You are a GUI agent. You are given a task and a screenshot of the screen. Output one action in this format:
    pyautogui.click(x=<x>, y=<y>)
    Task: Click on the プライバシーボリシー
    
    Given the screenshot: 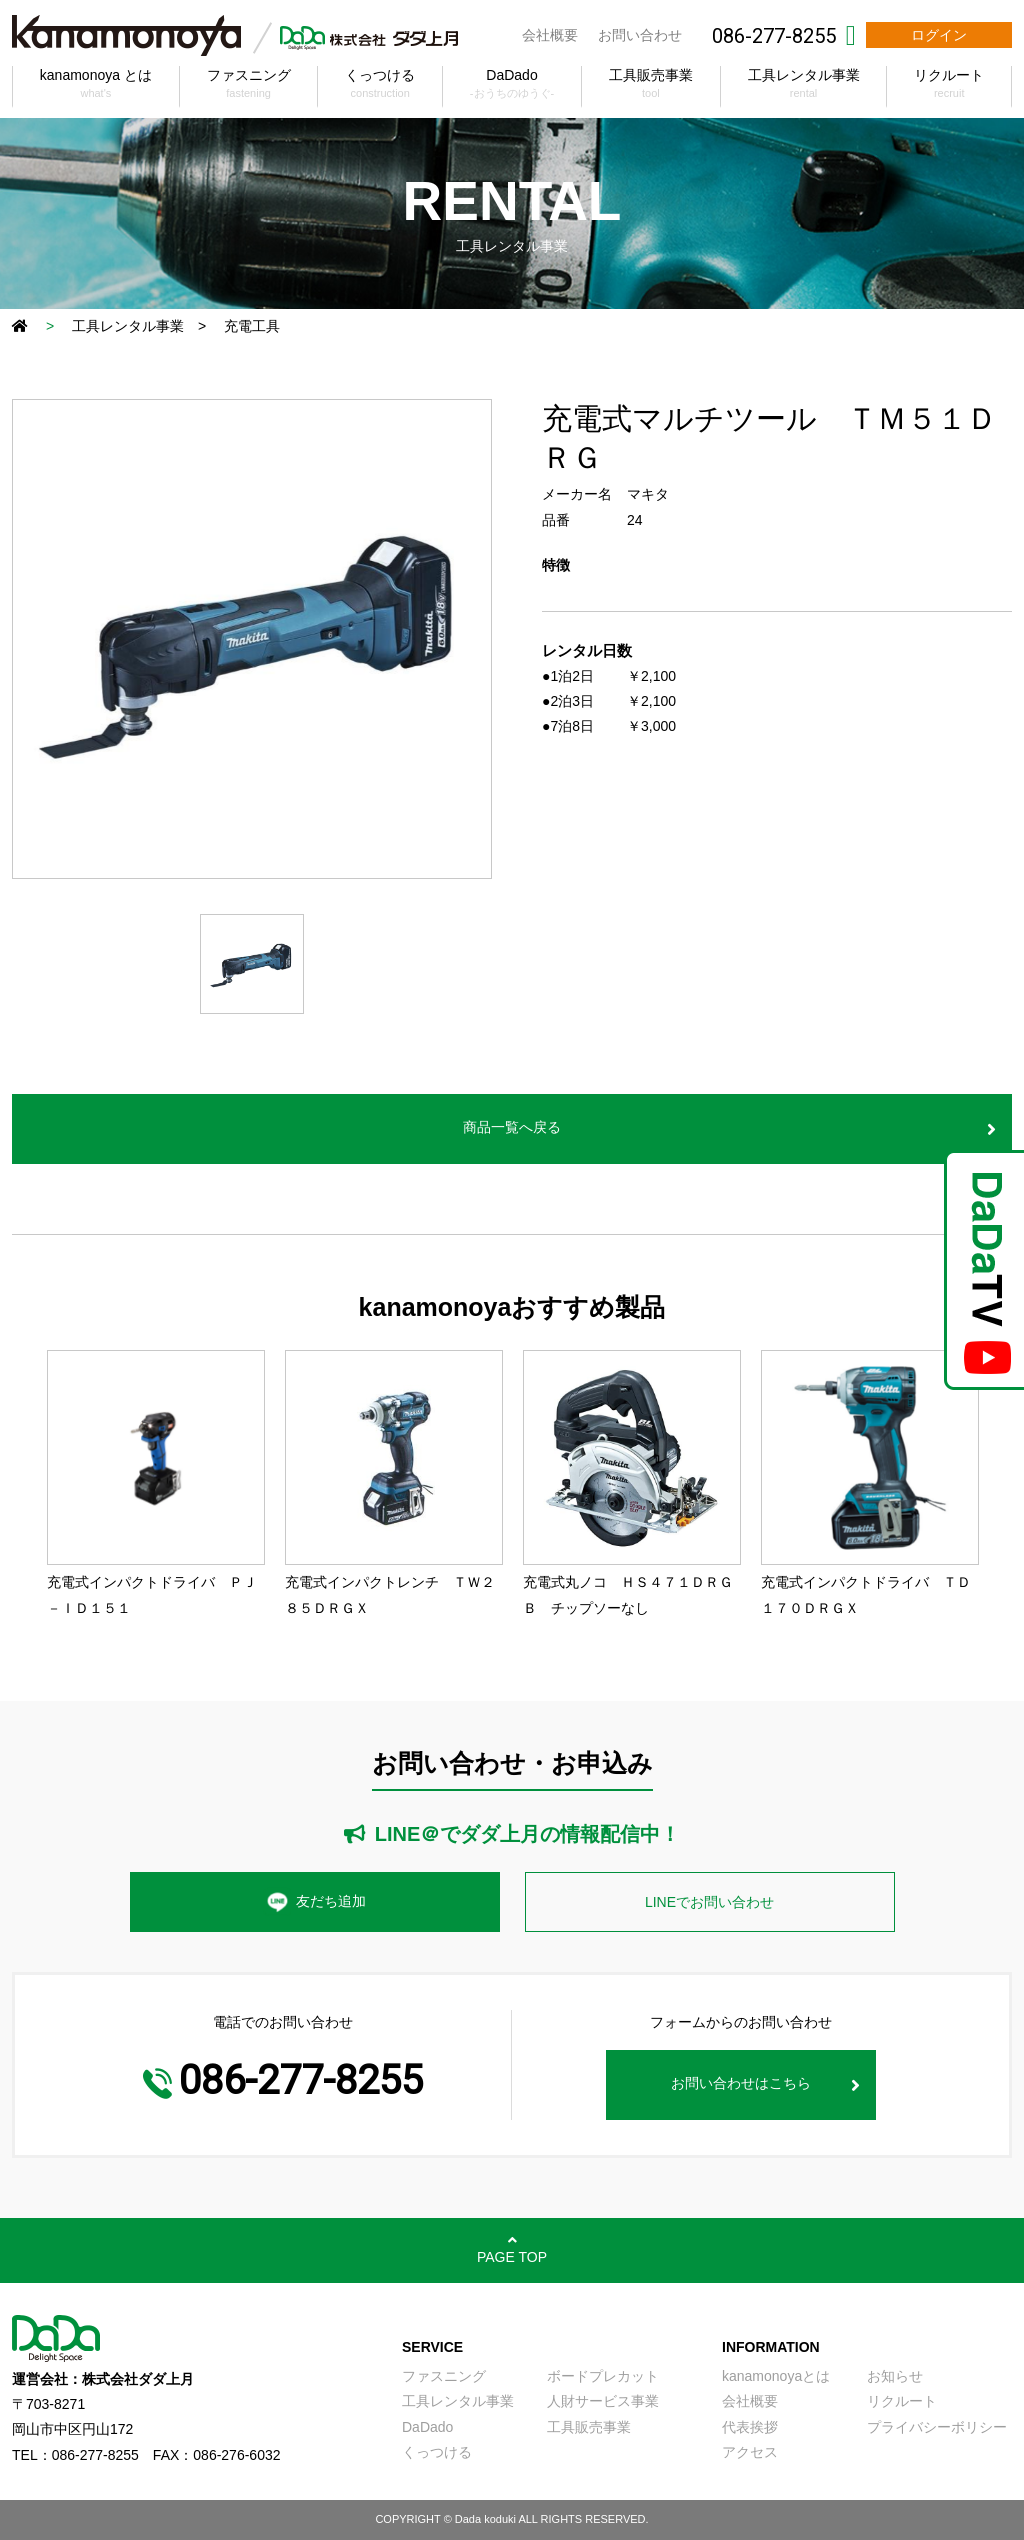 What is the action you would take?
    pyautogui.click(x=937, y=2427)
    